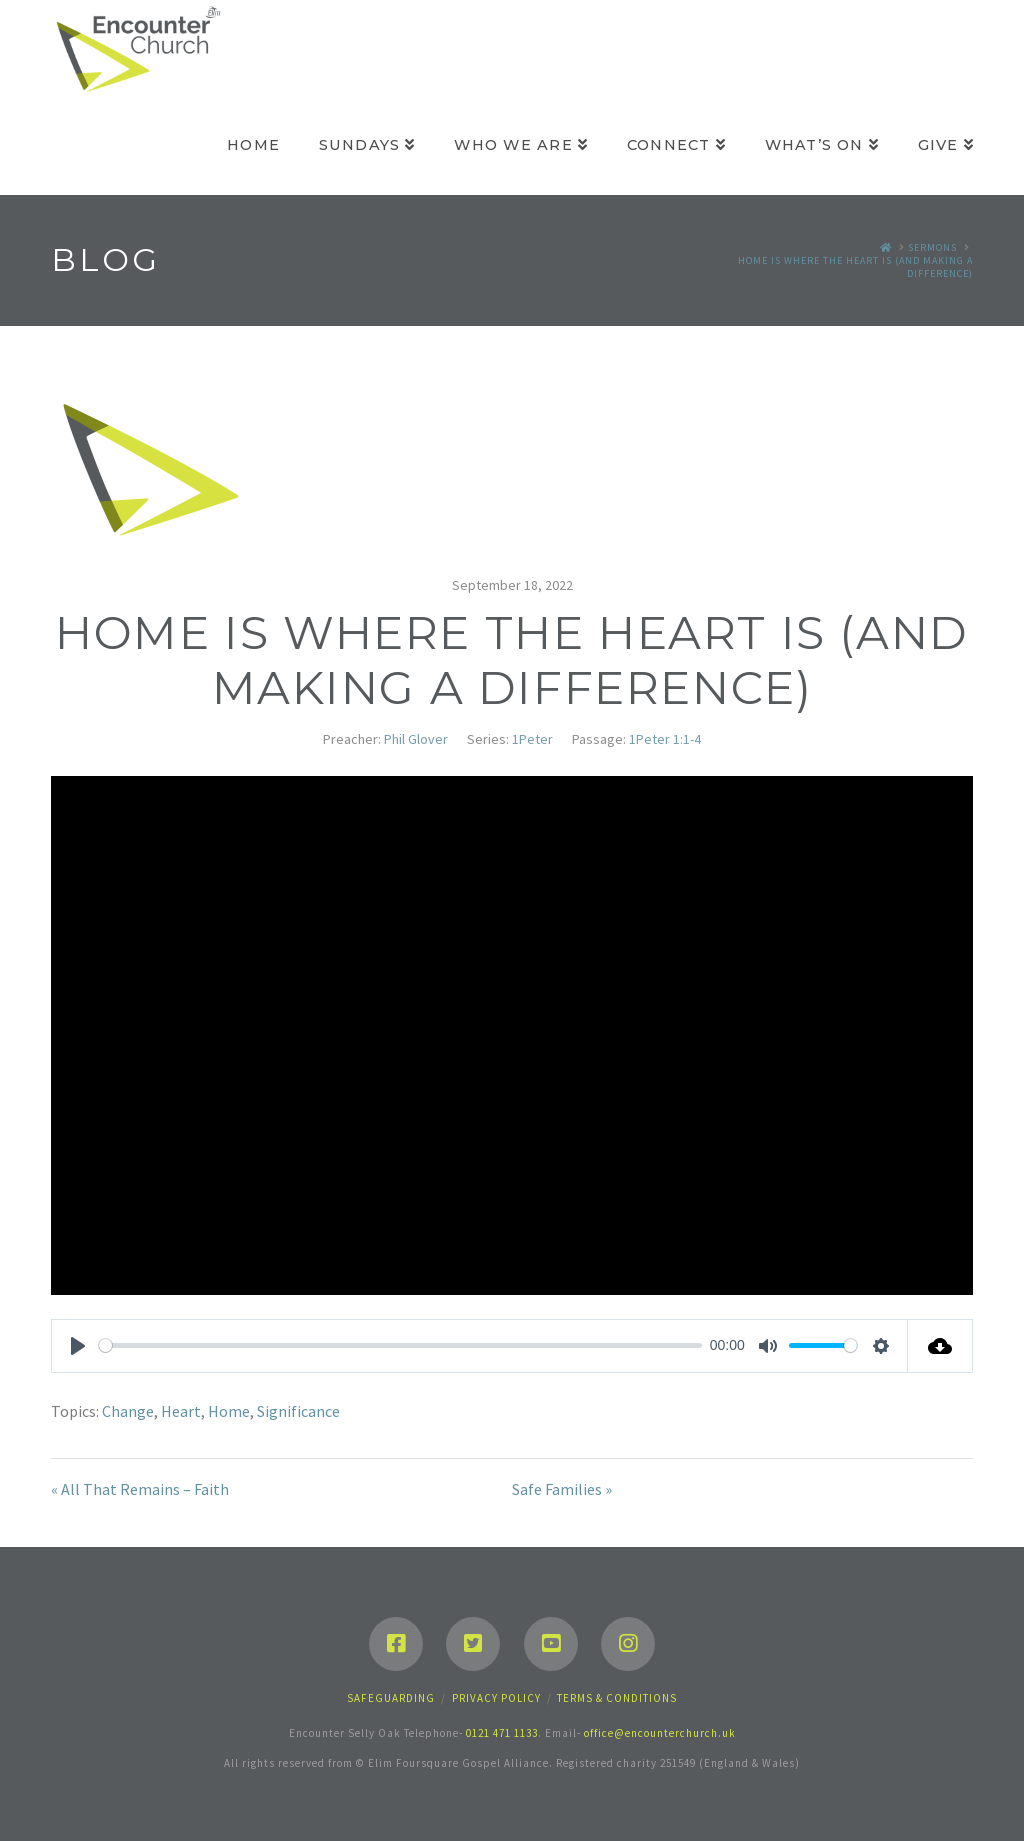 This screenshot has width=1024, height=1841. What do you see at coordinates (181, 1411) in the screenshot?
I see `Heart` at bounding box center [181, 1411].